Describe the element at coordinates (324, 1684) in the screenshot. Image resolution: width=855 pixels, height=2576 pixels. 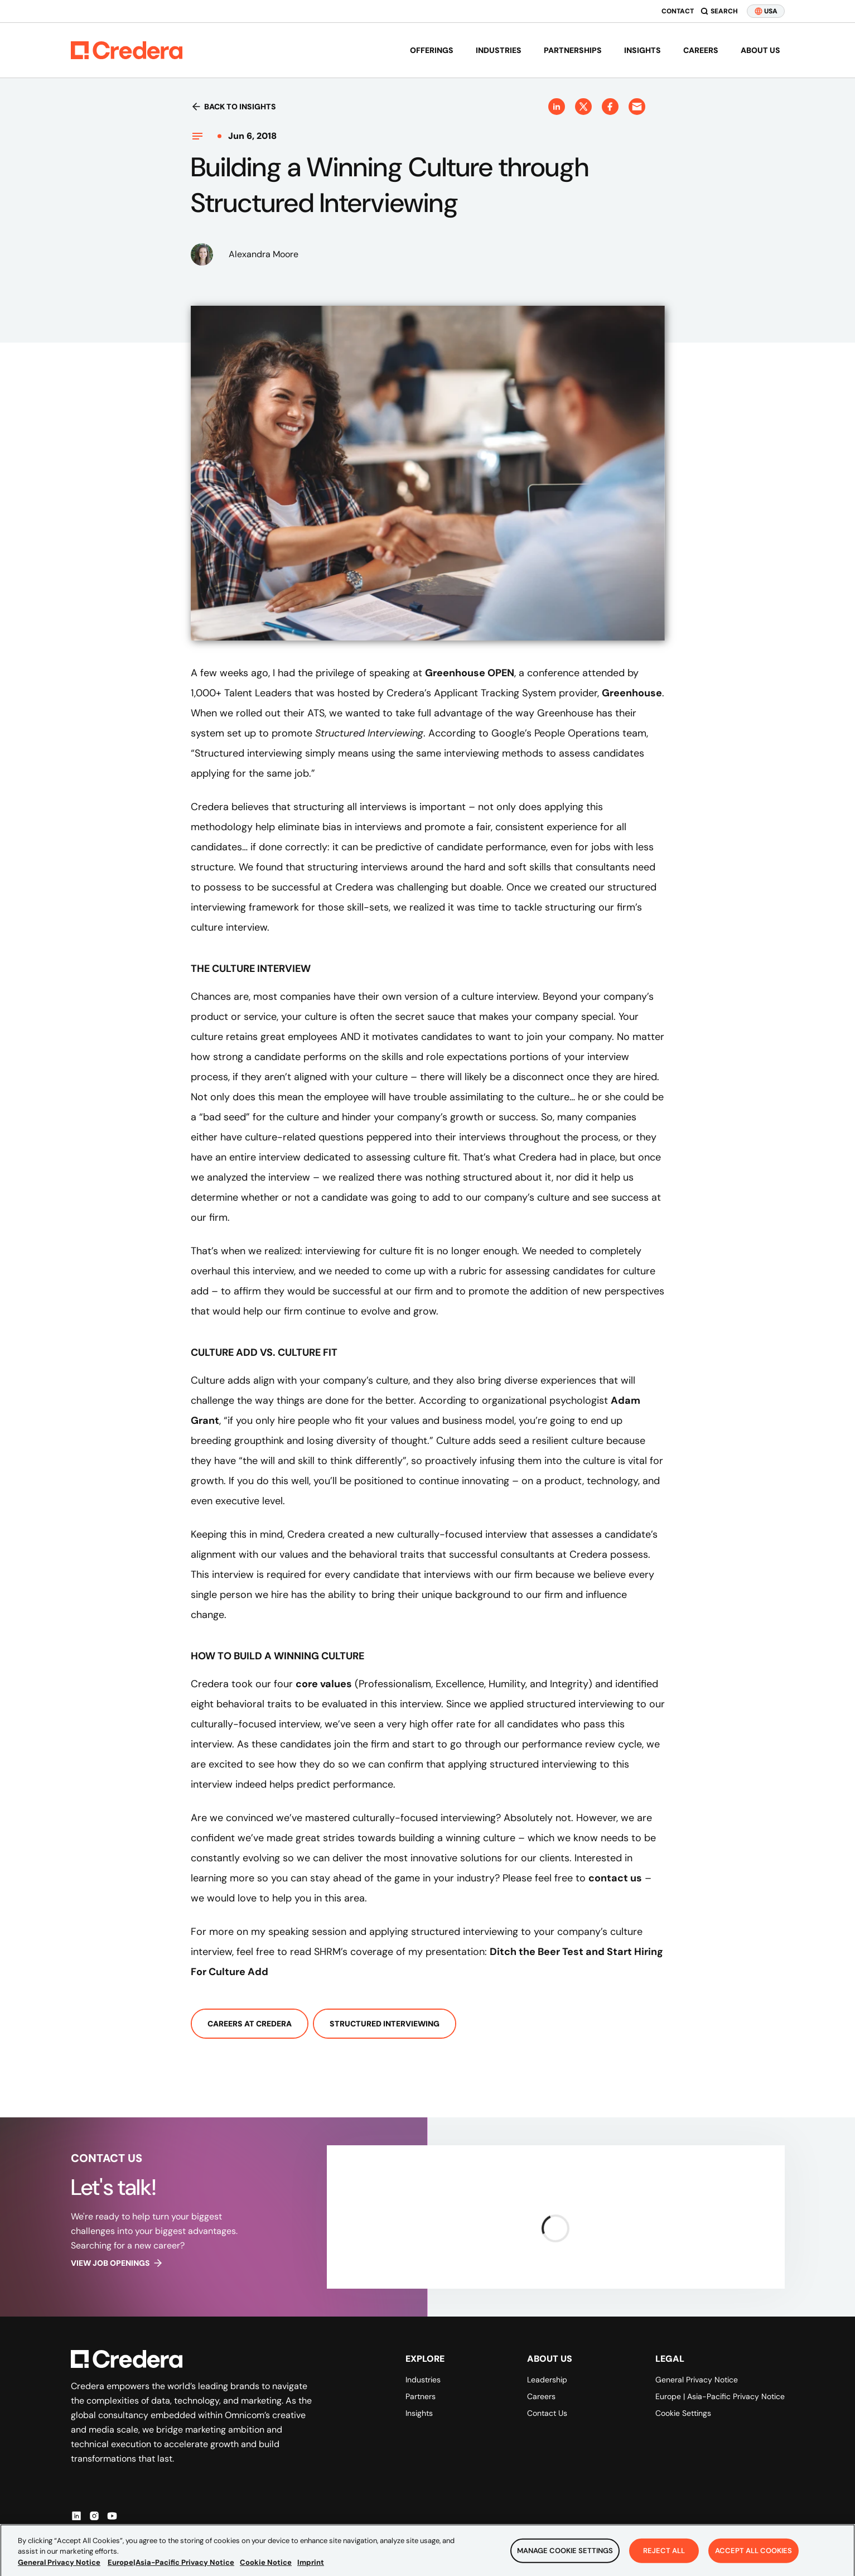
I see `core values` at that location.